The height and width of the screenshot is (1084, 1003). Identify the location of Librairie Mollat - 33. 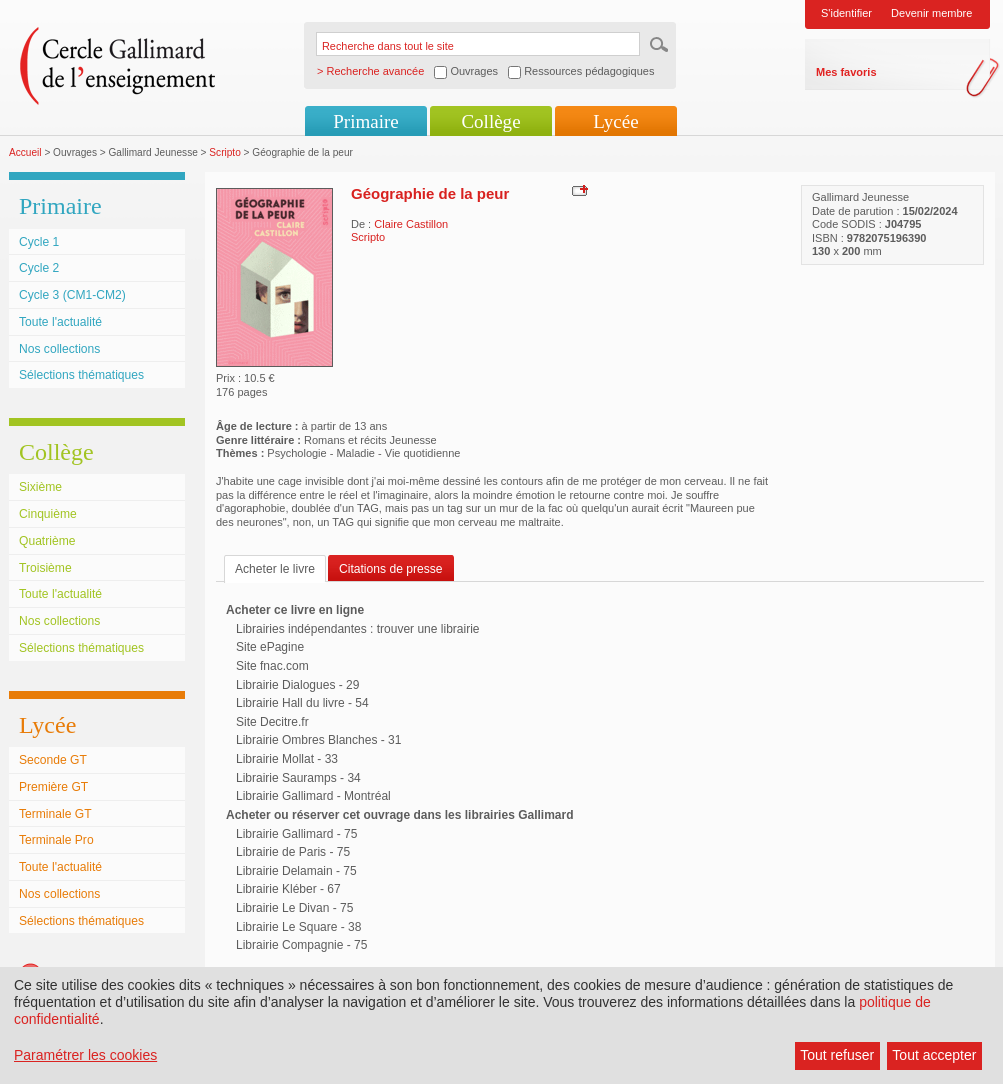
(287, 759).